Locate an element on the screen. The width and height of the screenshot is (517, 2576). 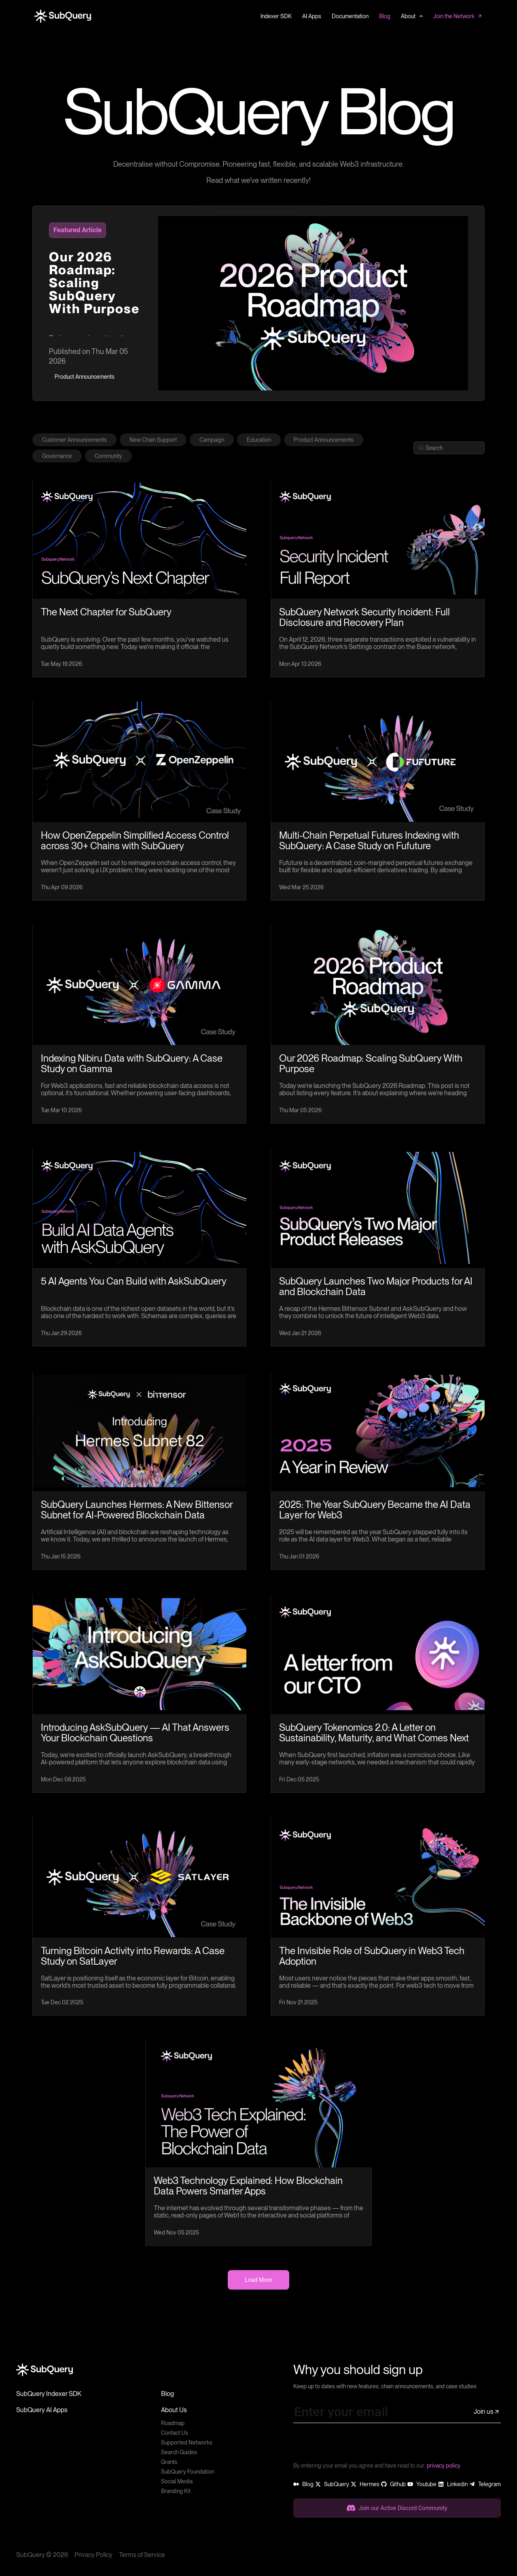
SubQuery AI Apps is located at coordinates (42, 2410).